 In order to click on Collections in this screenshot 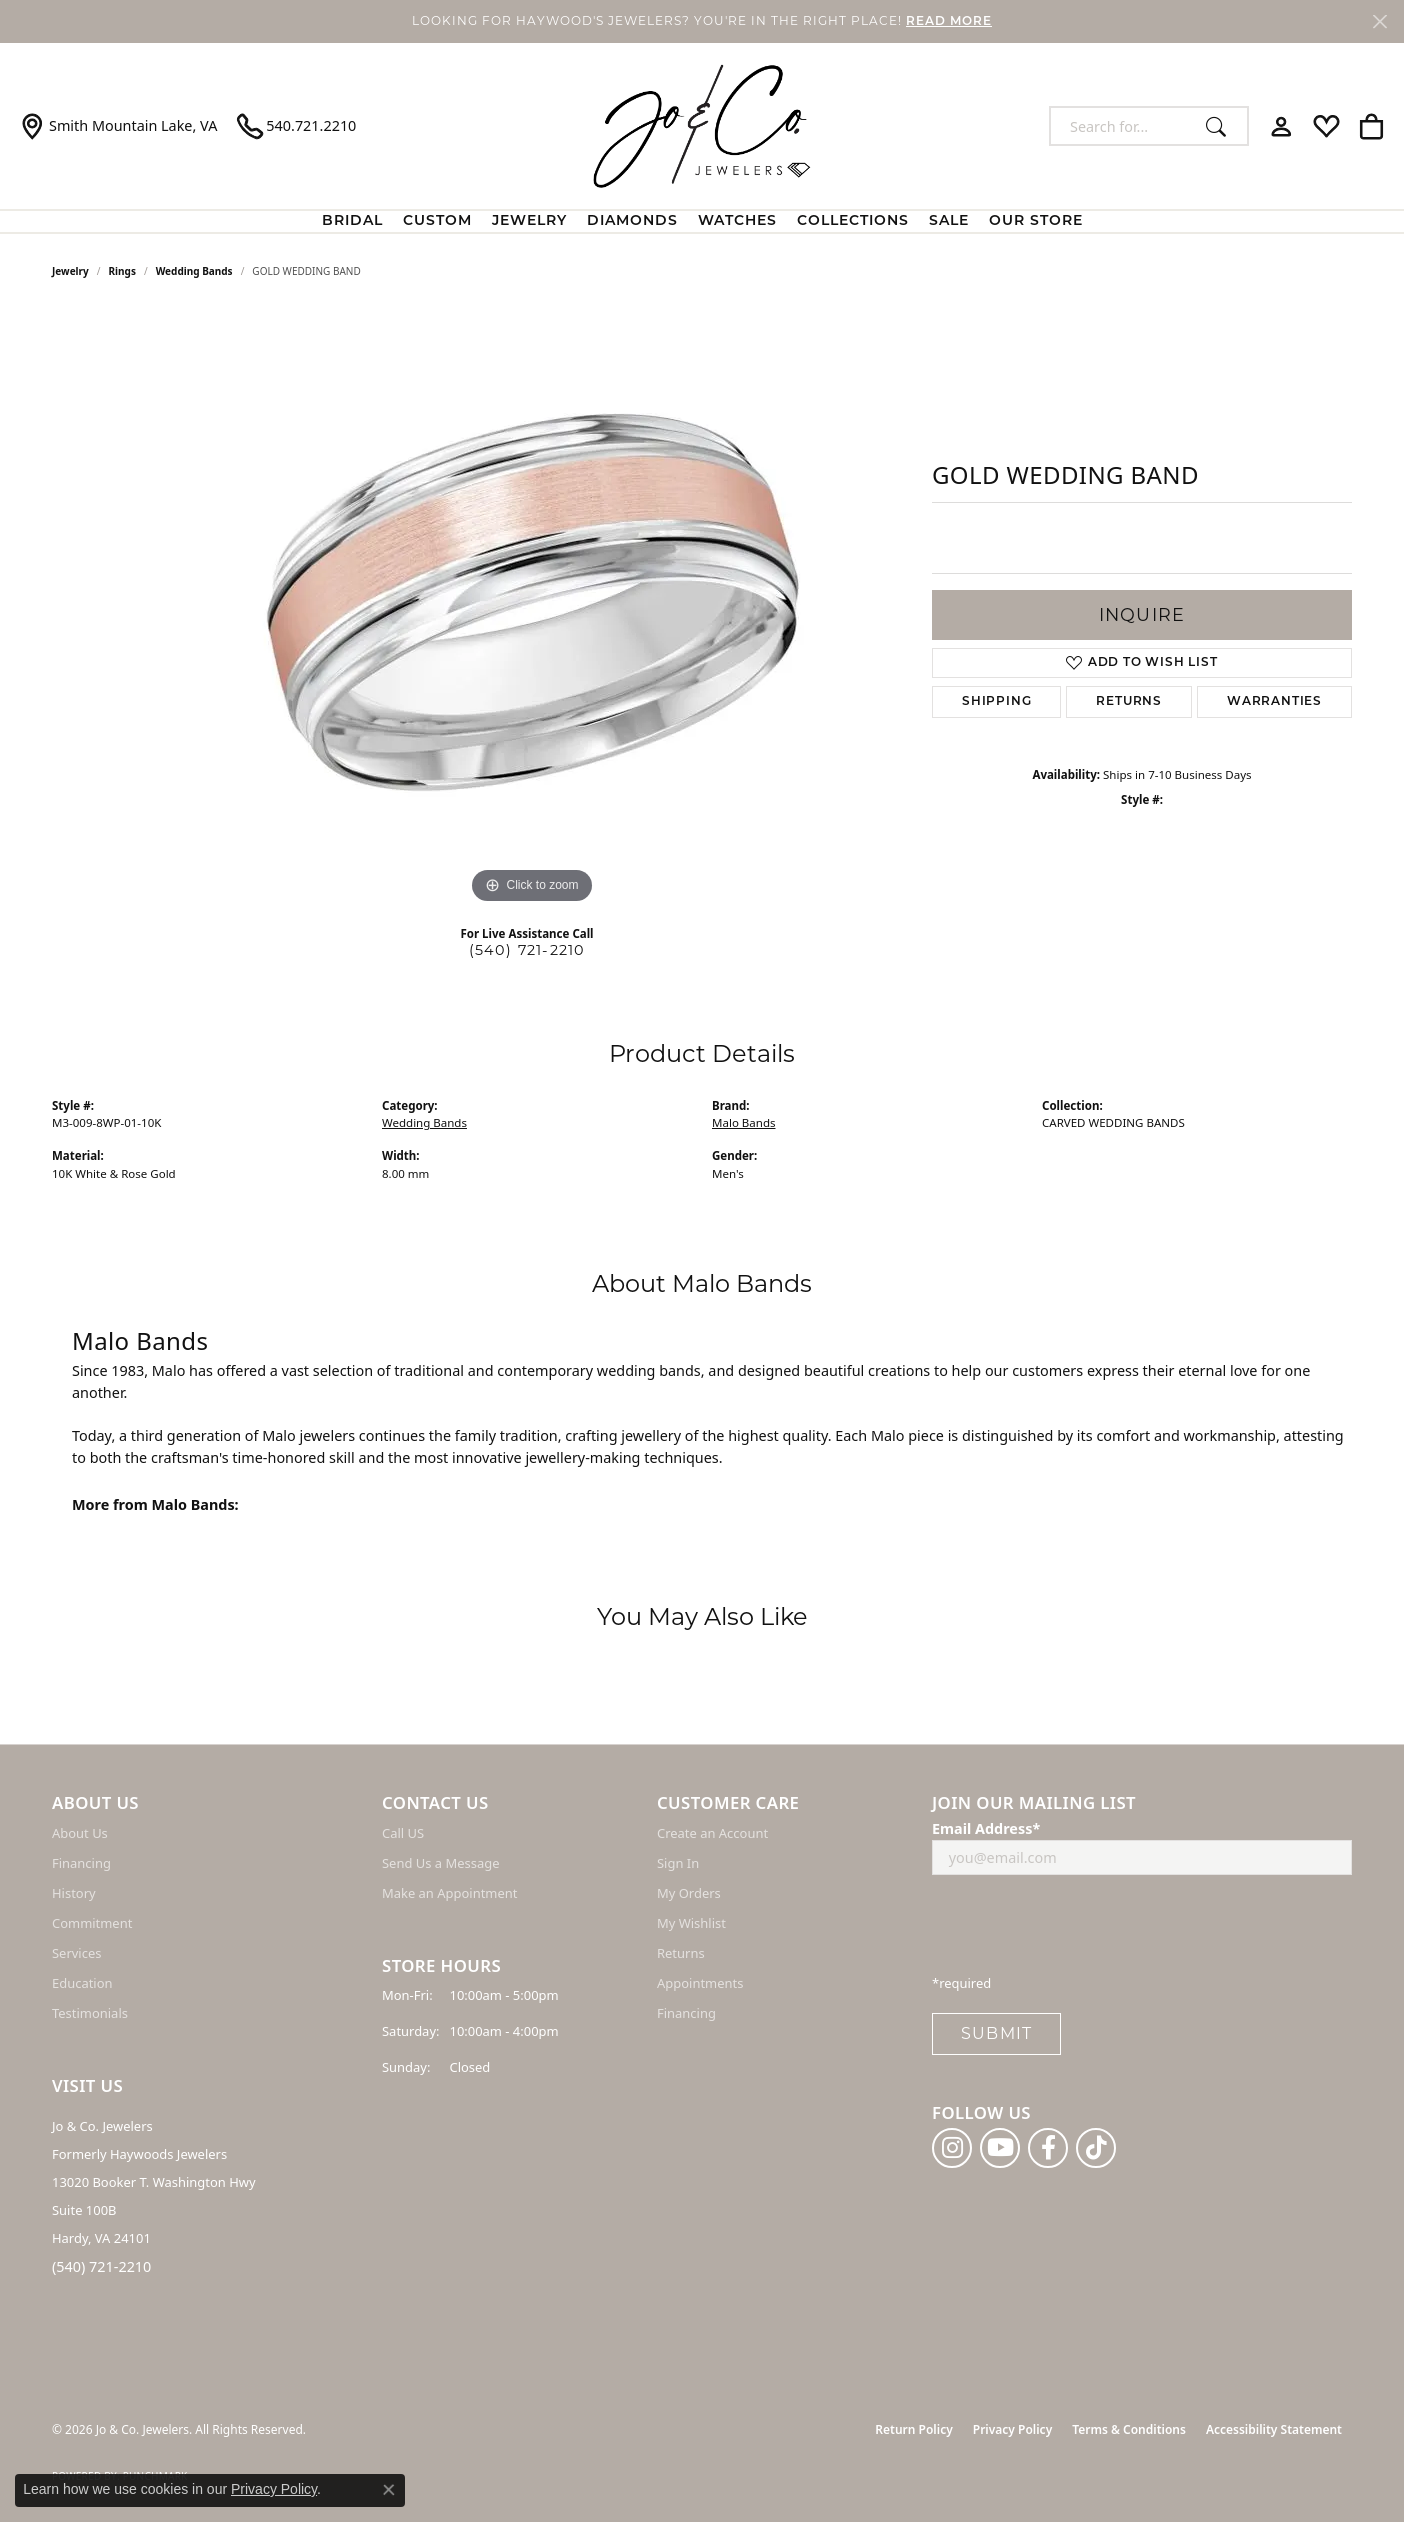, I will do `click(853, 221)`.